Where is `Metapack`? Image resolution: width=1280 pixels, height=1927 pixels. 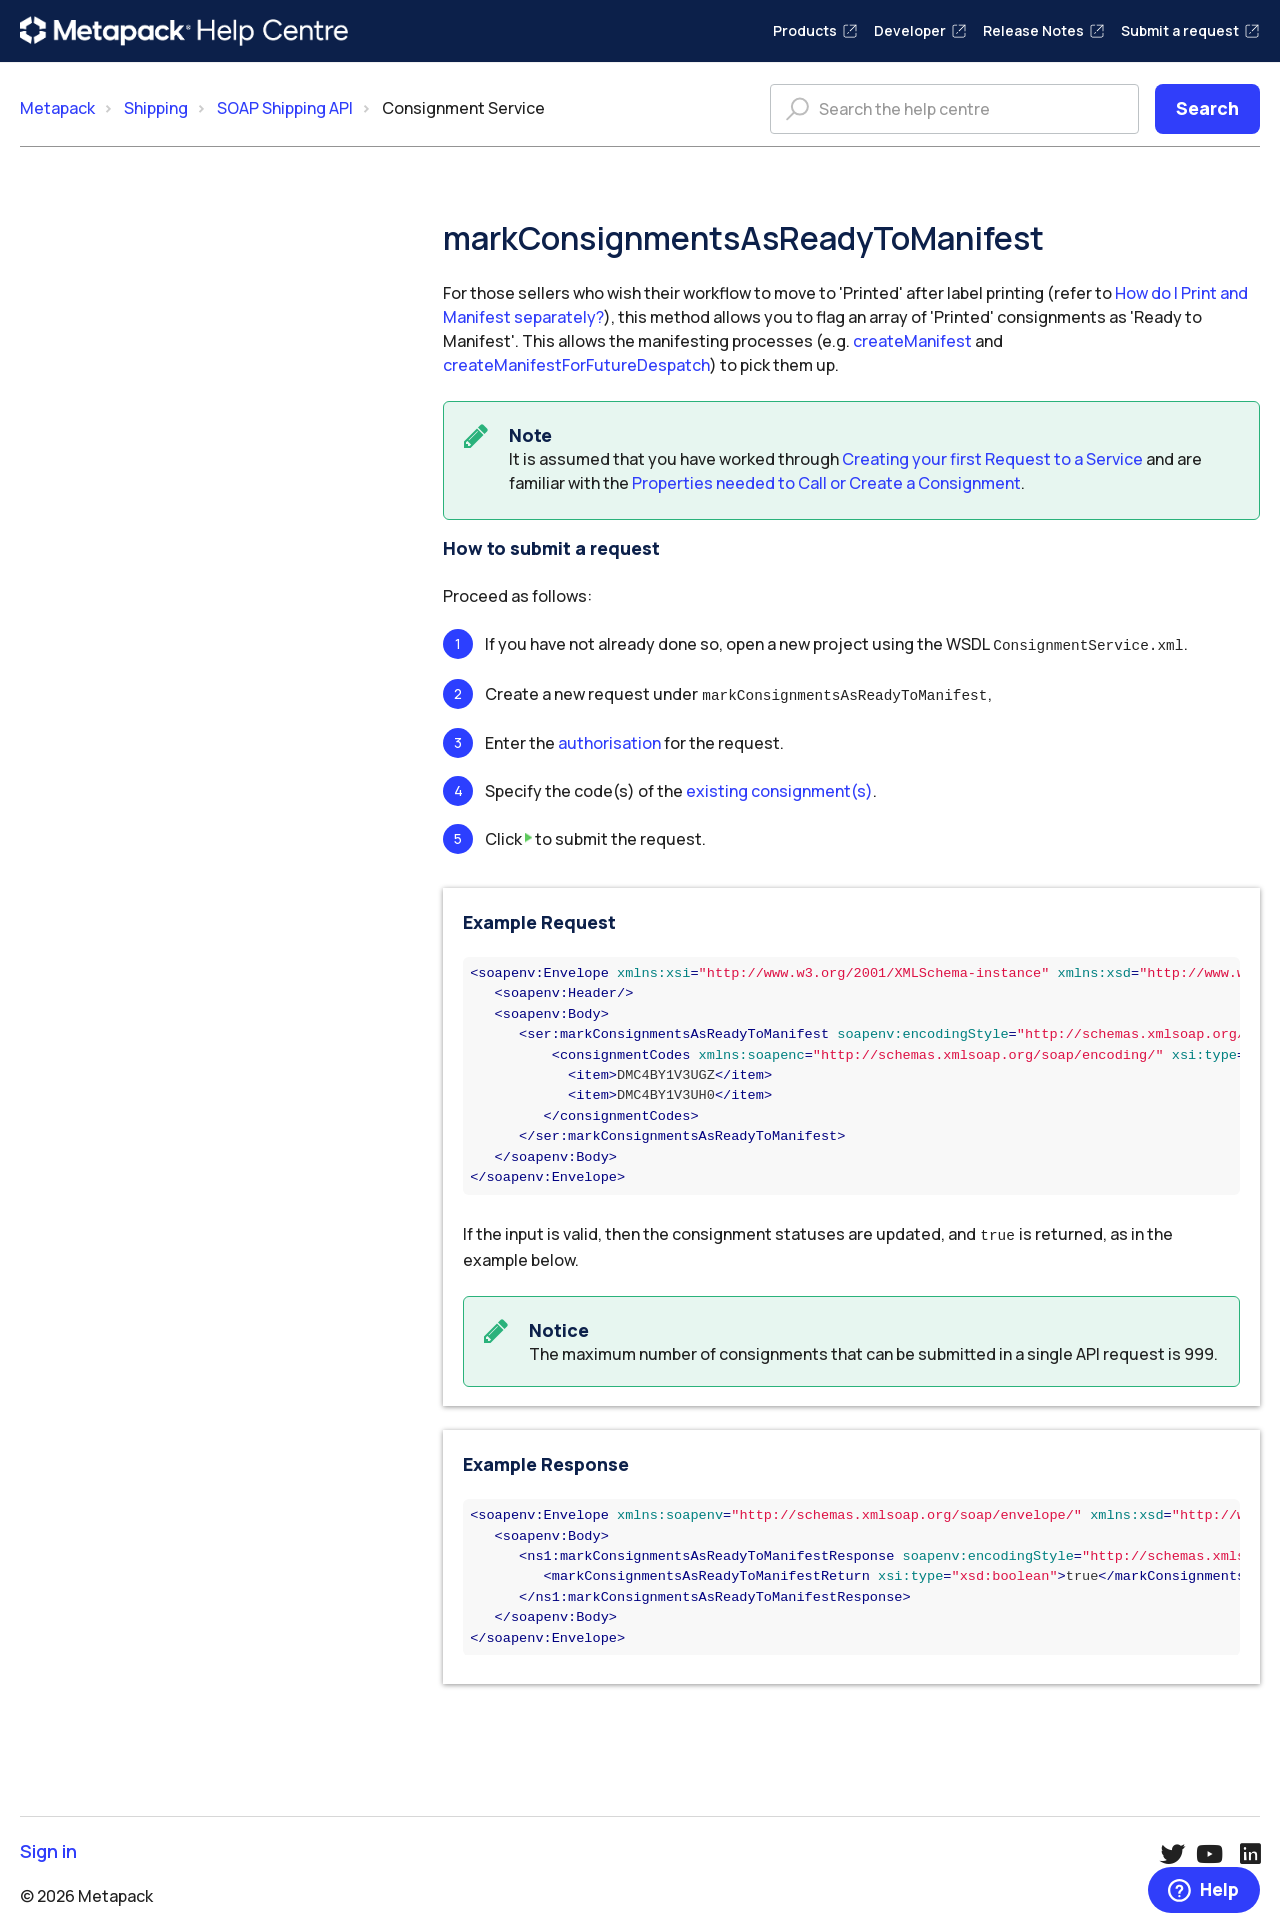
Metapack is located at coordinates (57, 108).